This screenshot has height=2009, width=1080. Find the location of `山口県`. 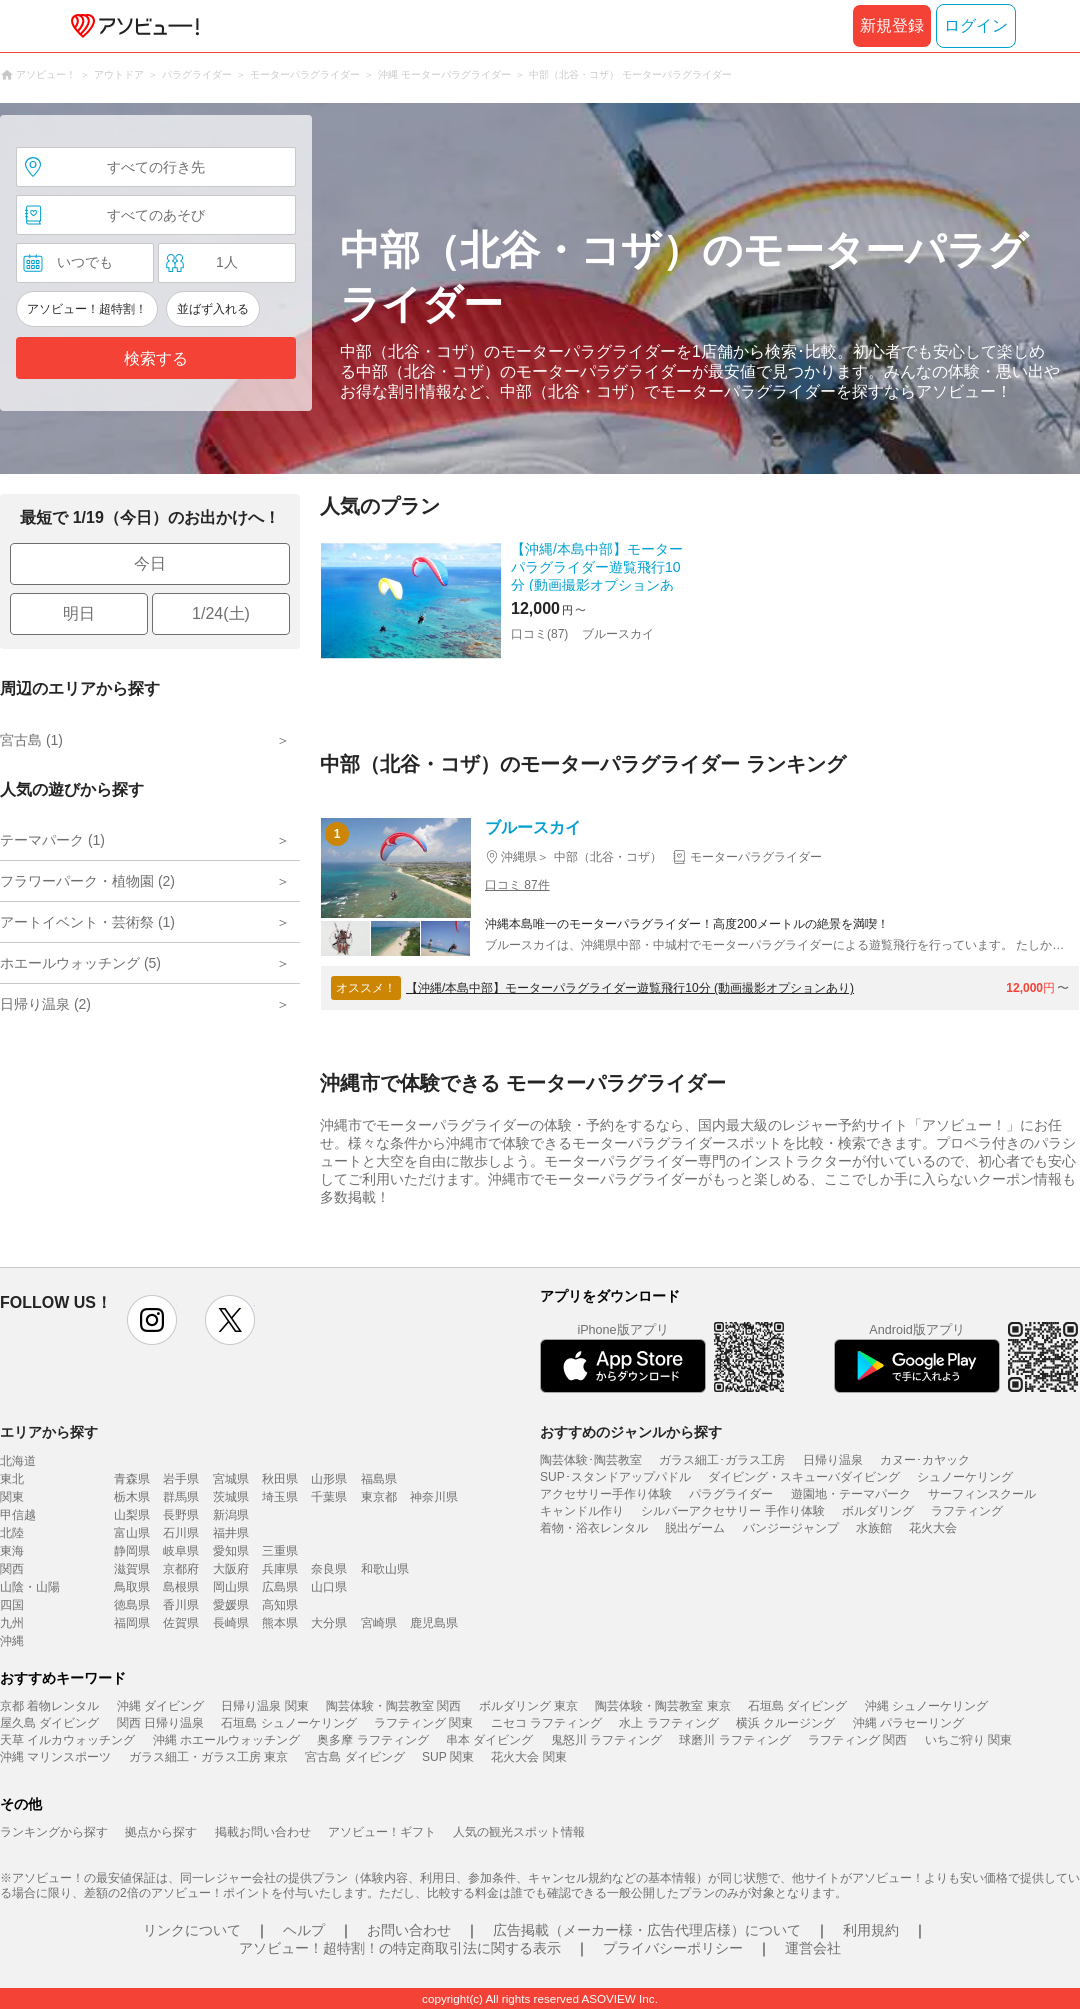

山口県 is located at coordinates (329, 1587).